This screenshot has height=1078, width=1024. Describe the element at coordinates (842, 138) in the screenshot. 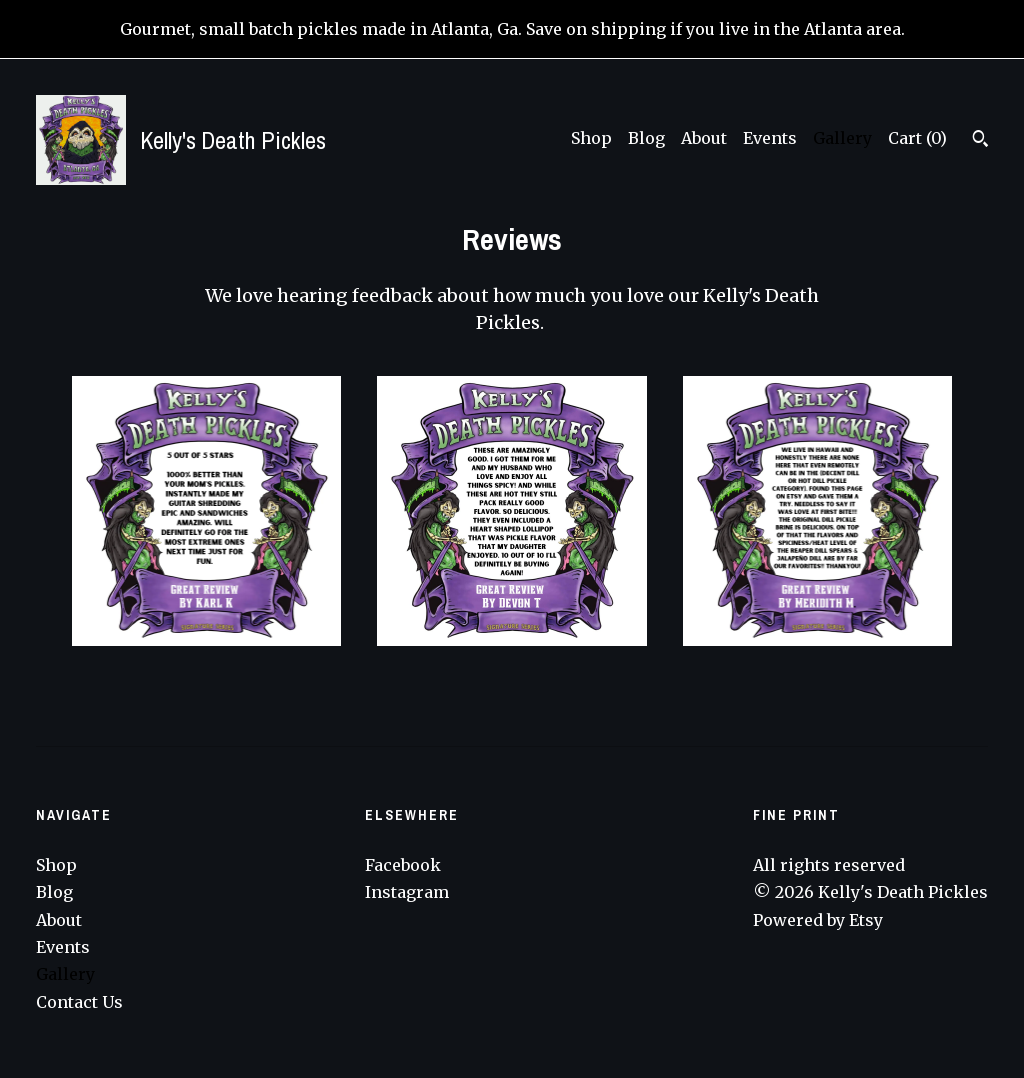

I see `Gallery` at that location.